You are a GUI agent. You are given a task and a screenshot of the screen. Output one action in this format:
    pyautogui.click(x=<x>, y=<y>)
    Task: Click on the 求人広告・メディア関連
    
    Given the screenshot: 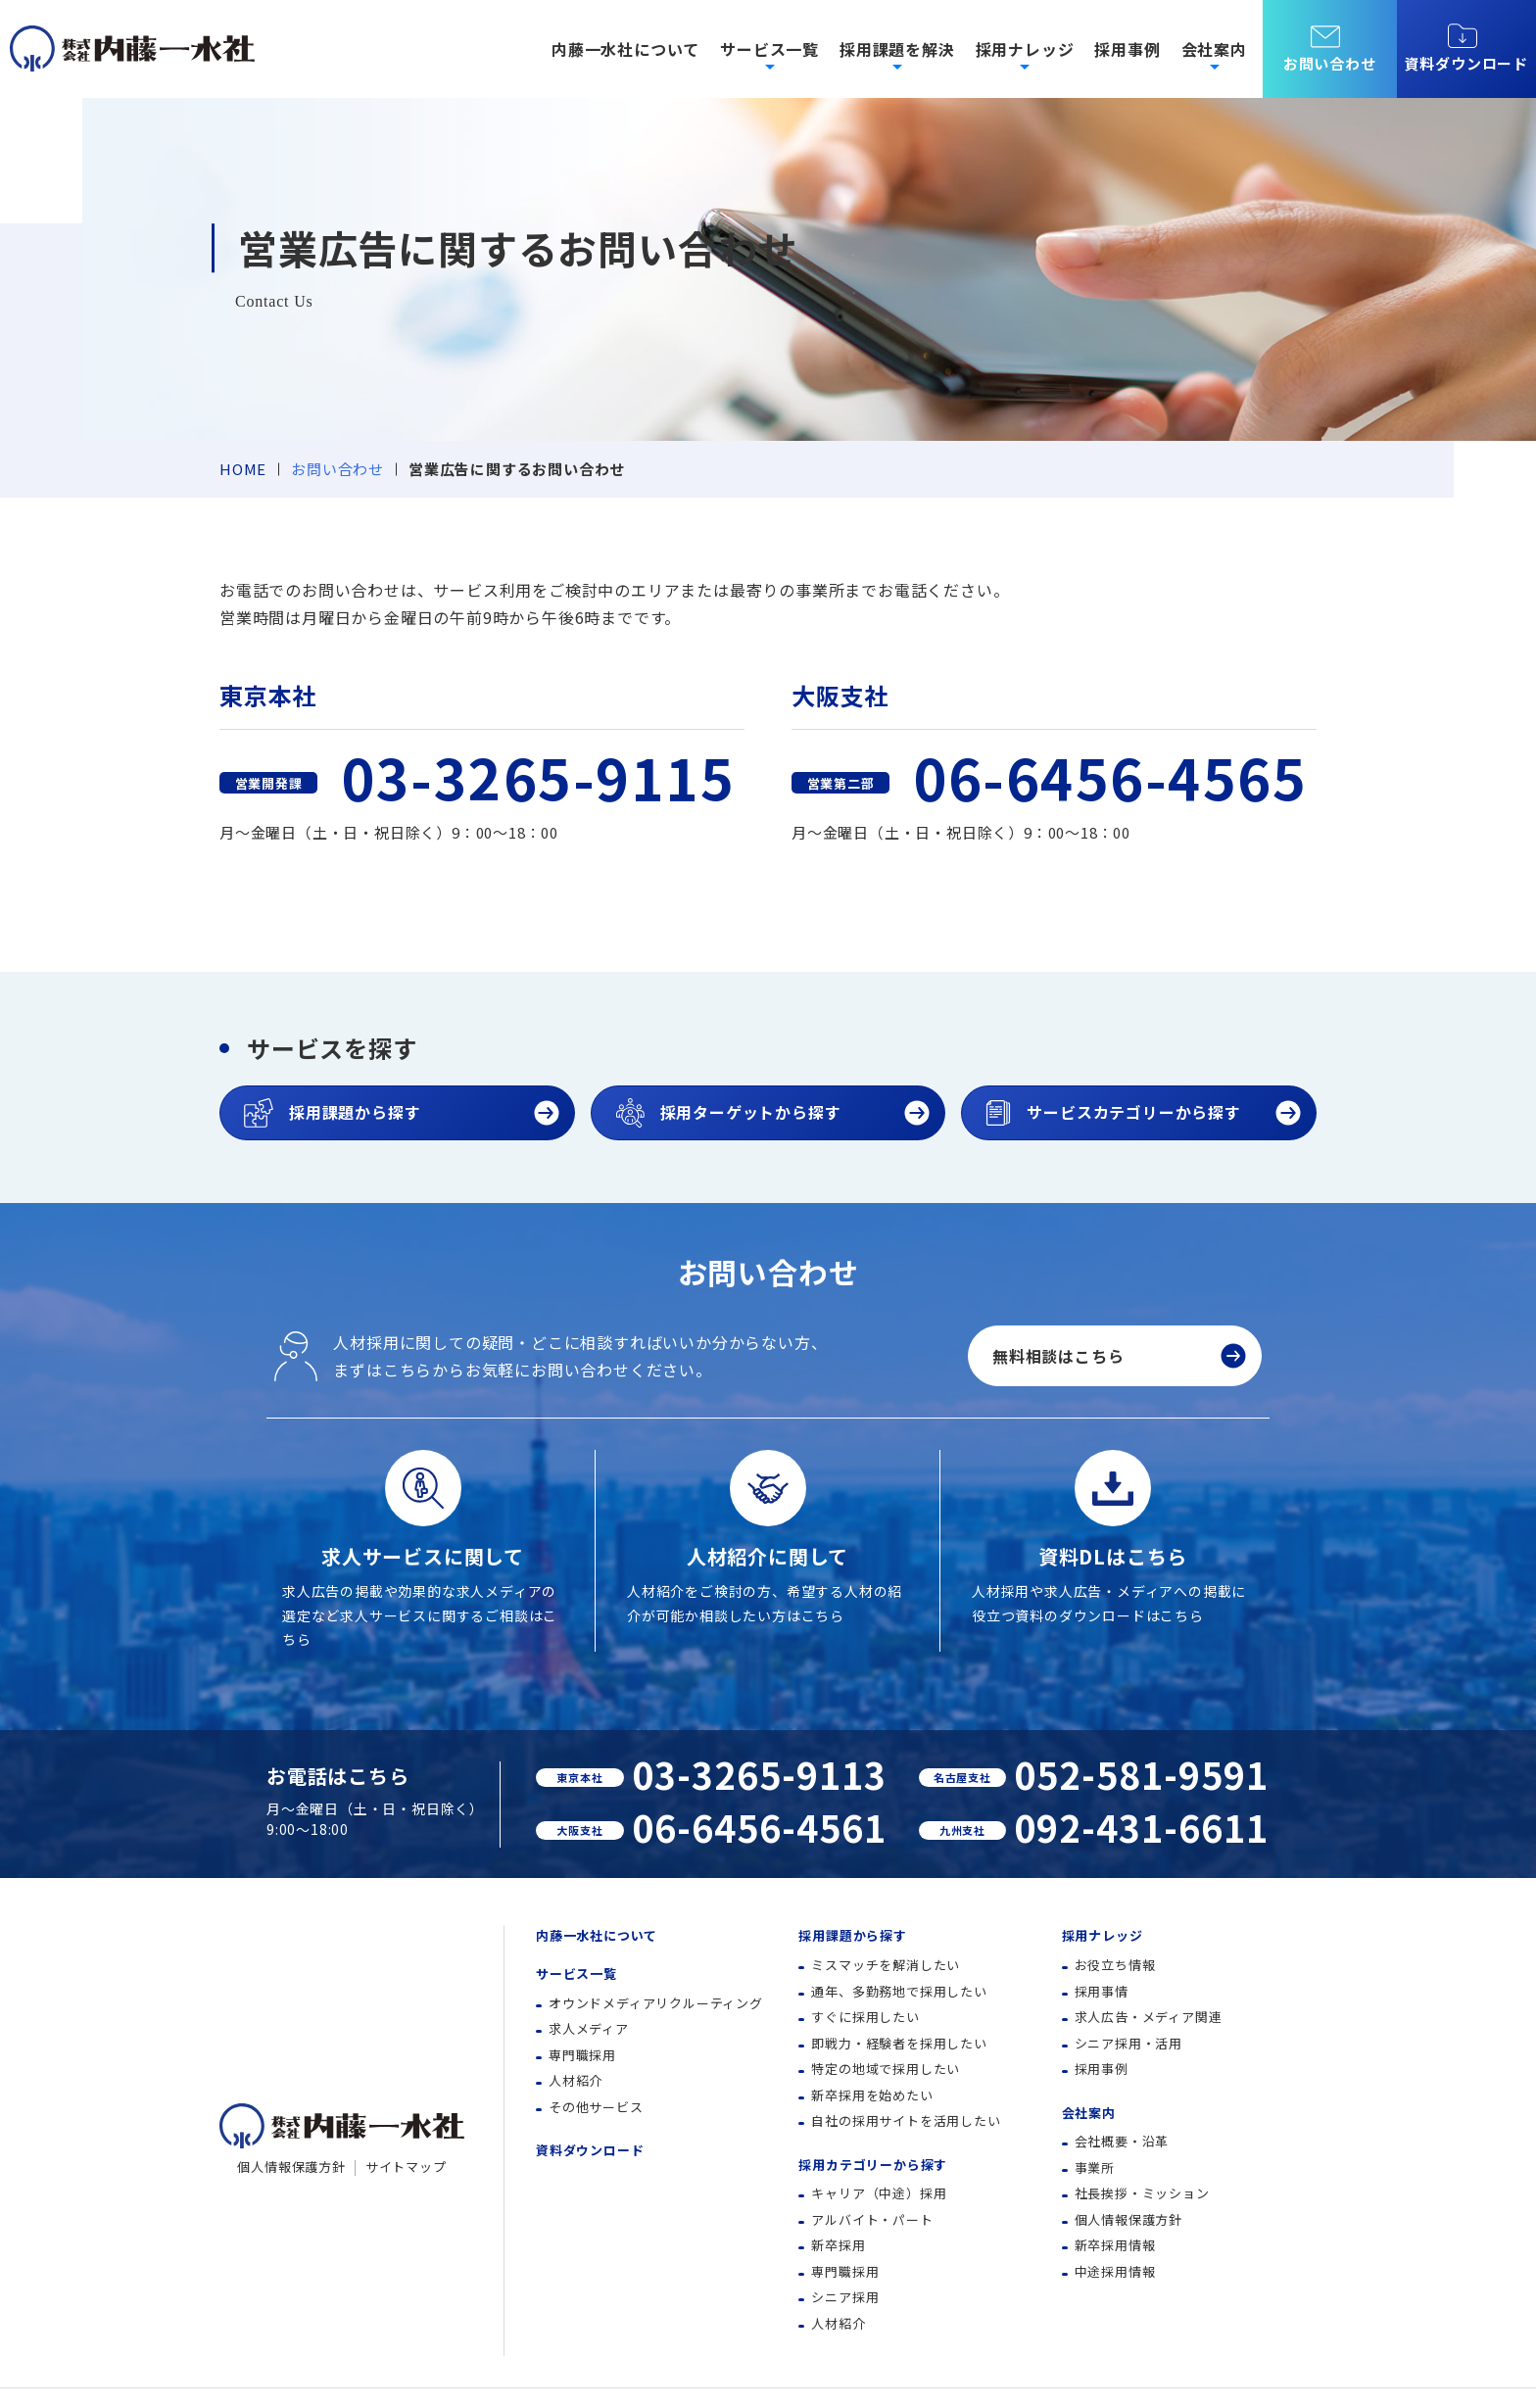 What is the action you would take?
    pyautogui.click(x=1149, y=2016)
    